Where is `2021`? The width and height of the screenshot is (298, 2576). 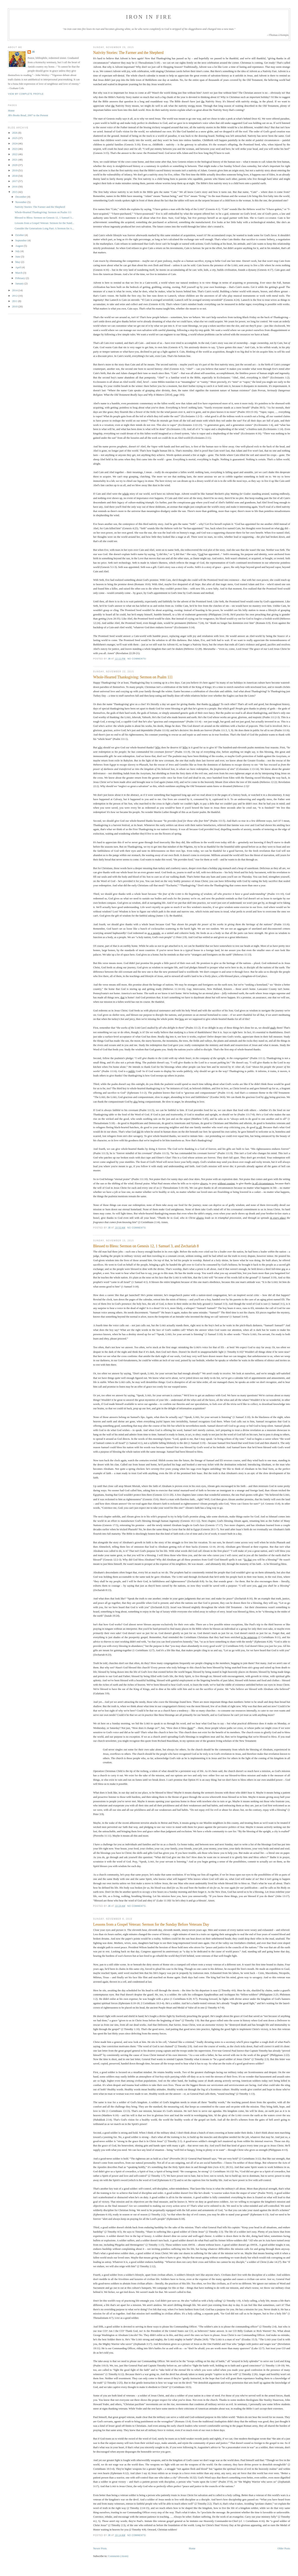
2021 is located at coordinates (15, 159).